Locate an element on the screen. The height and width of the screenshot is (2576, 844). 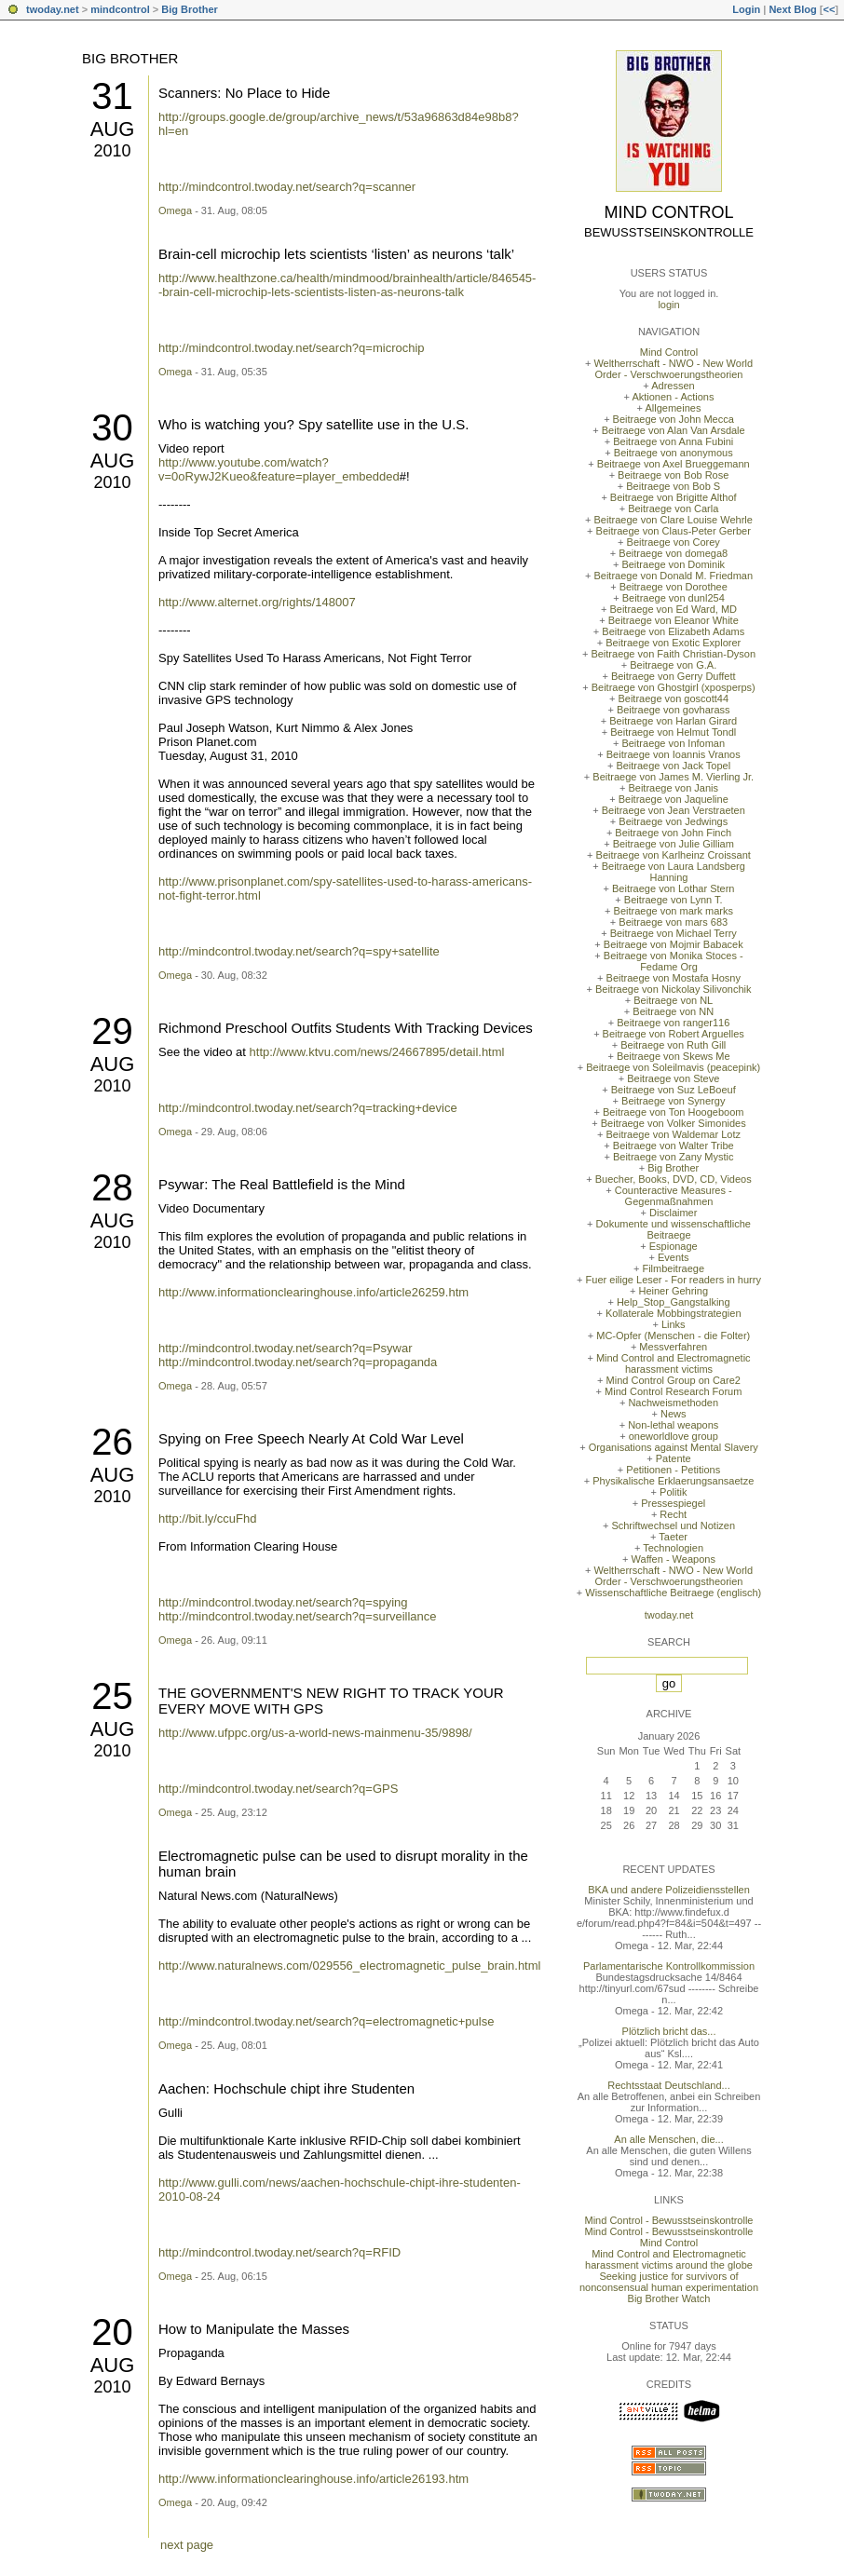
Beitraege von Zany Mystic is located at coordinates (673, 1156).